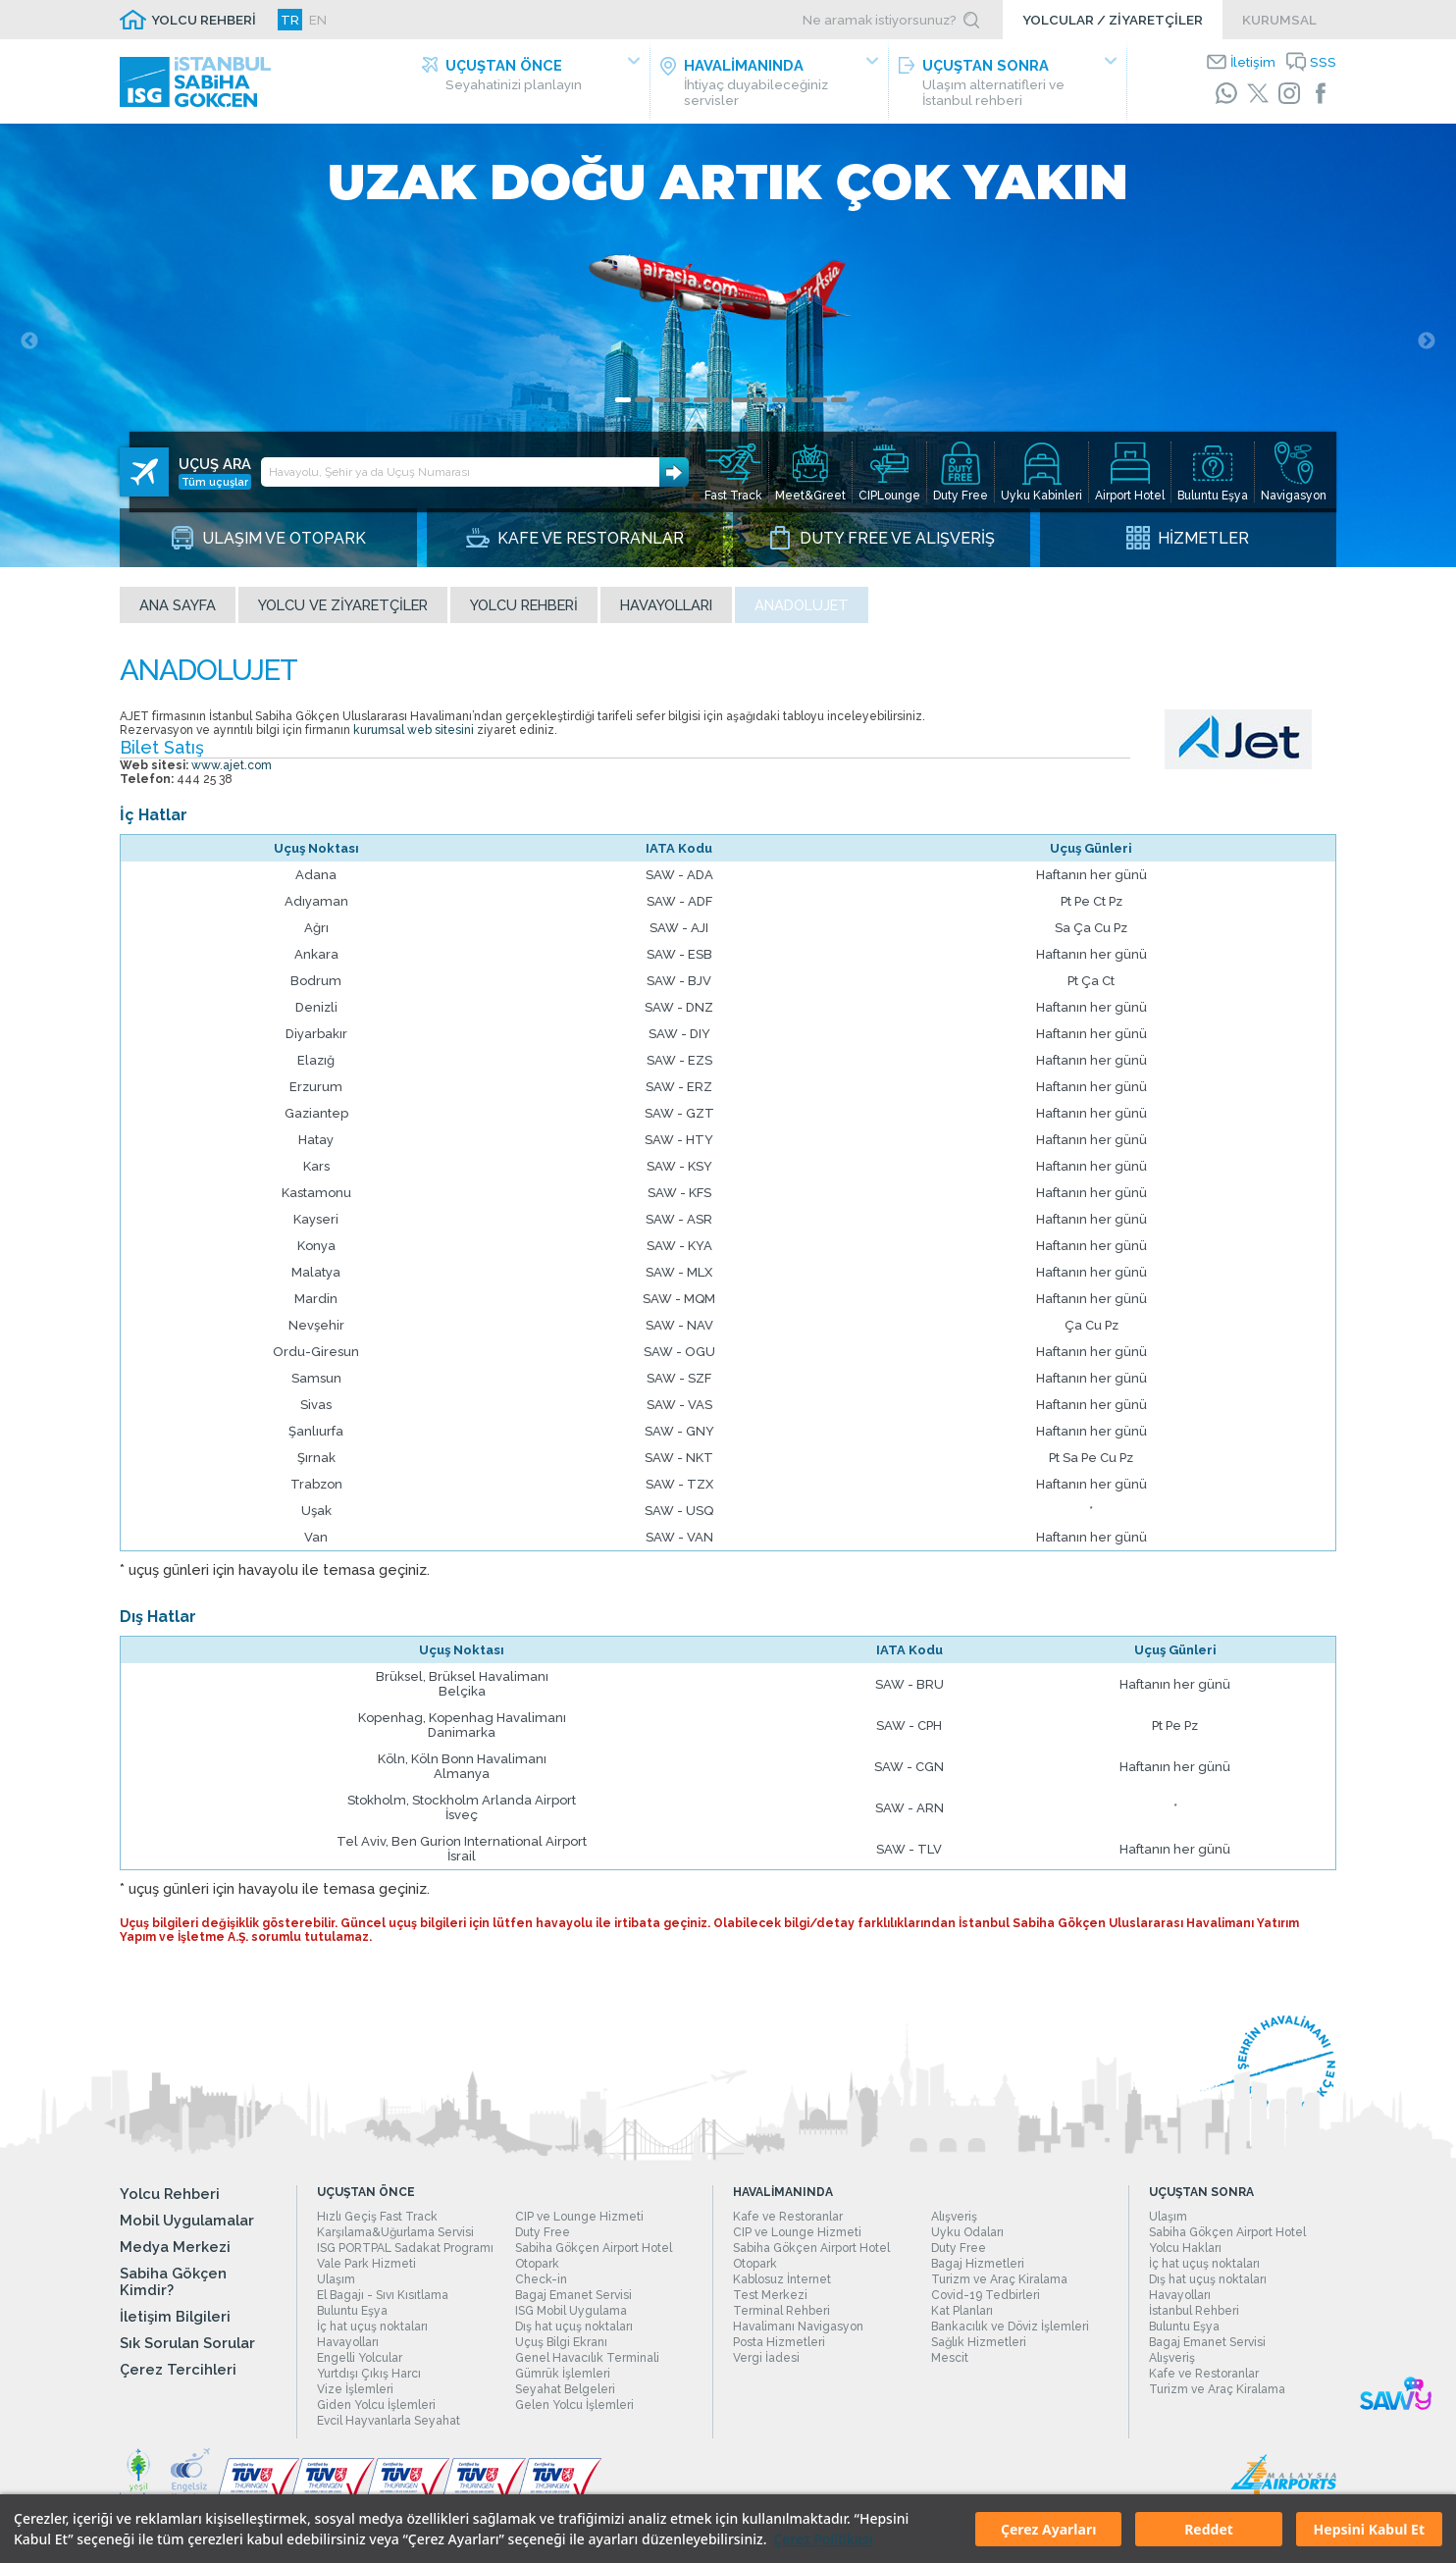 Image resolution: width=1456 pixels, height=2563 pixels. Describe the element at coordinates (290, 19) in the screenshot. I see `TR` at that location.